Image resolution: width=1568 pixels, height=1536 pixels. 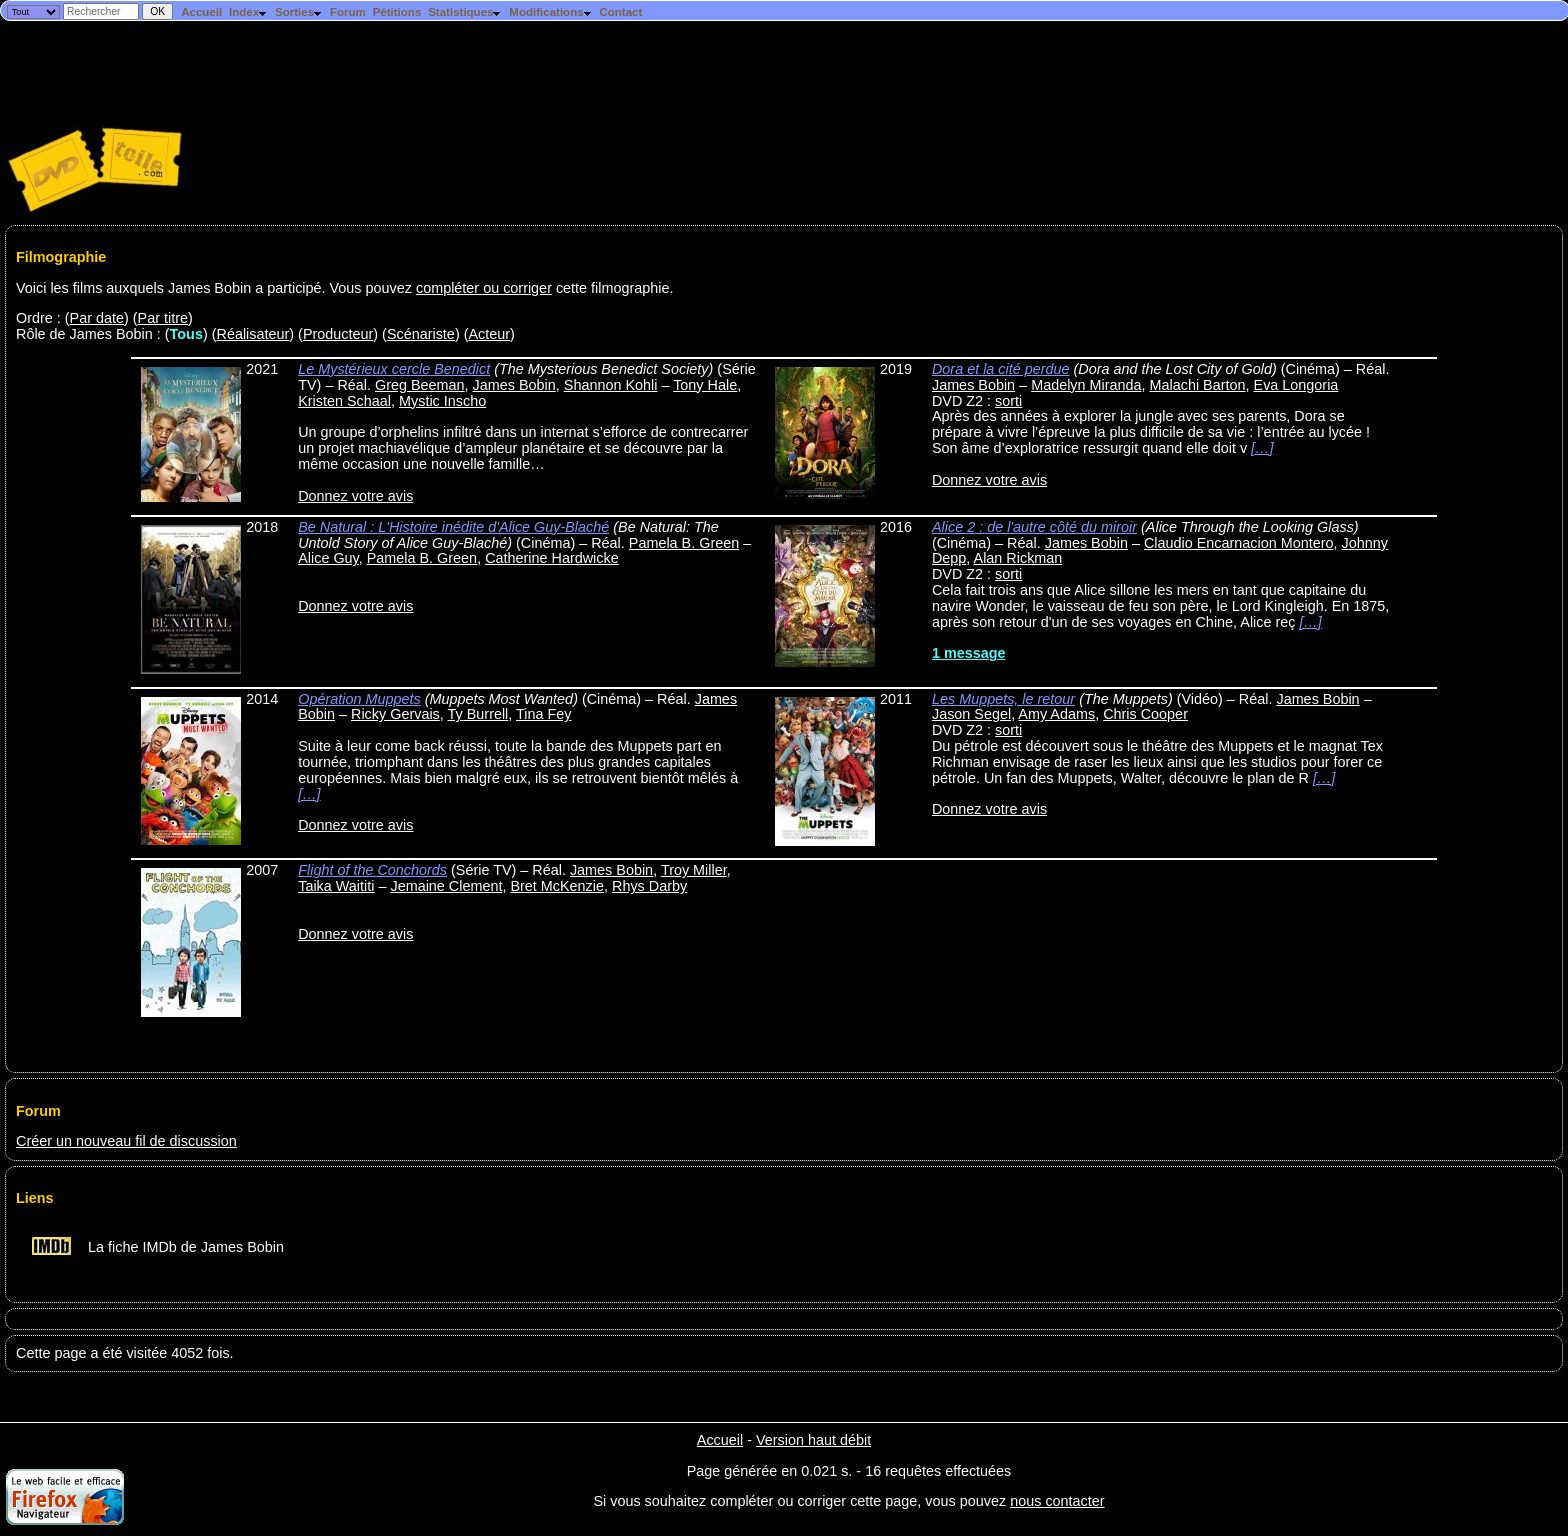 I want to click on Acteur, so click(x=489, y=334).